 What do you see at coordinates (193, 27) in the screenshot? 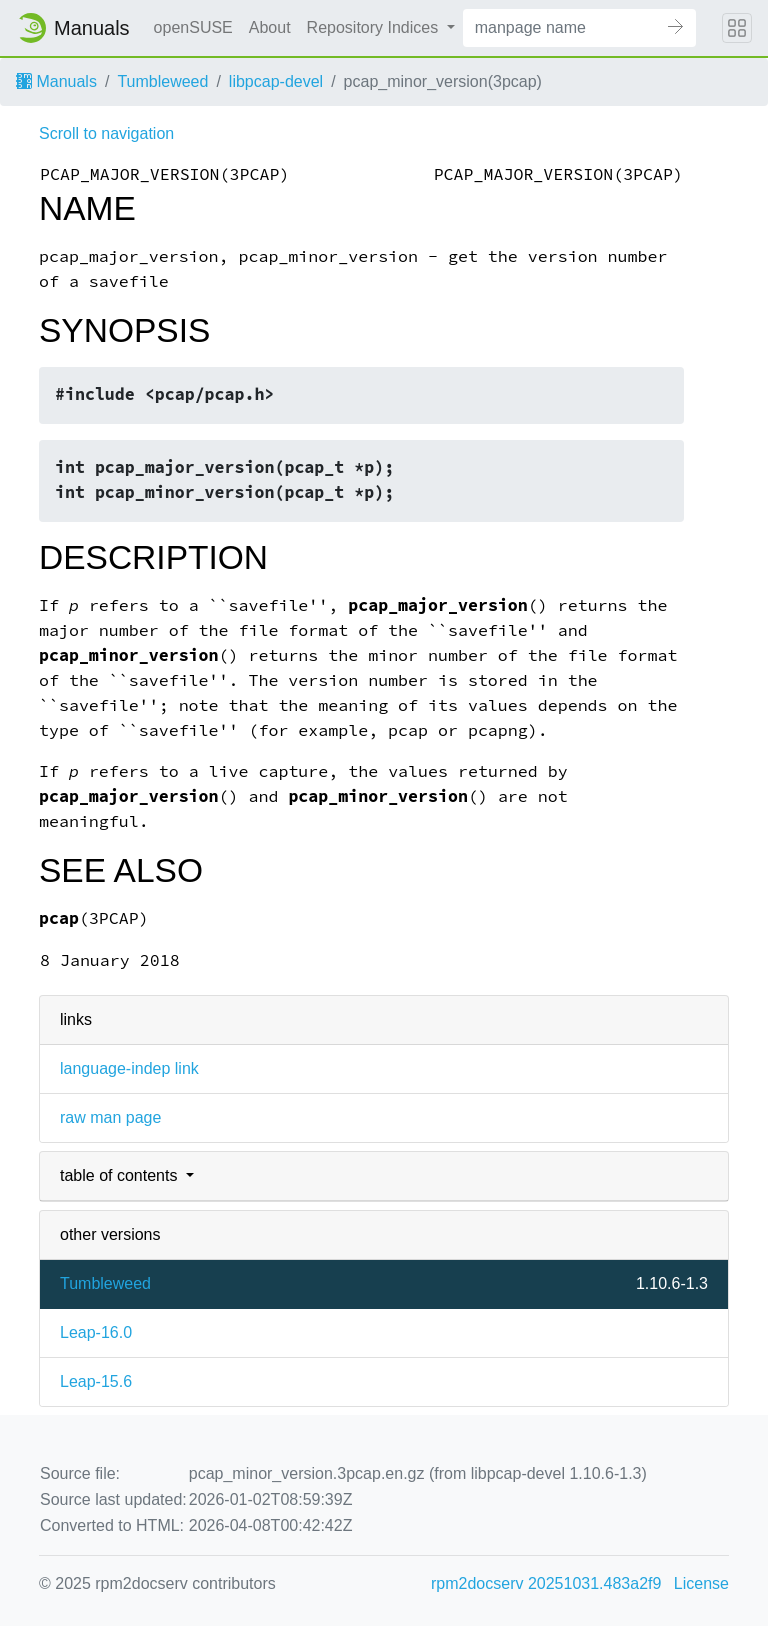
I see `openSUSE` at bounding box center [193, 27].